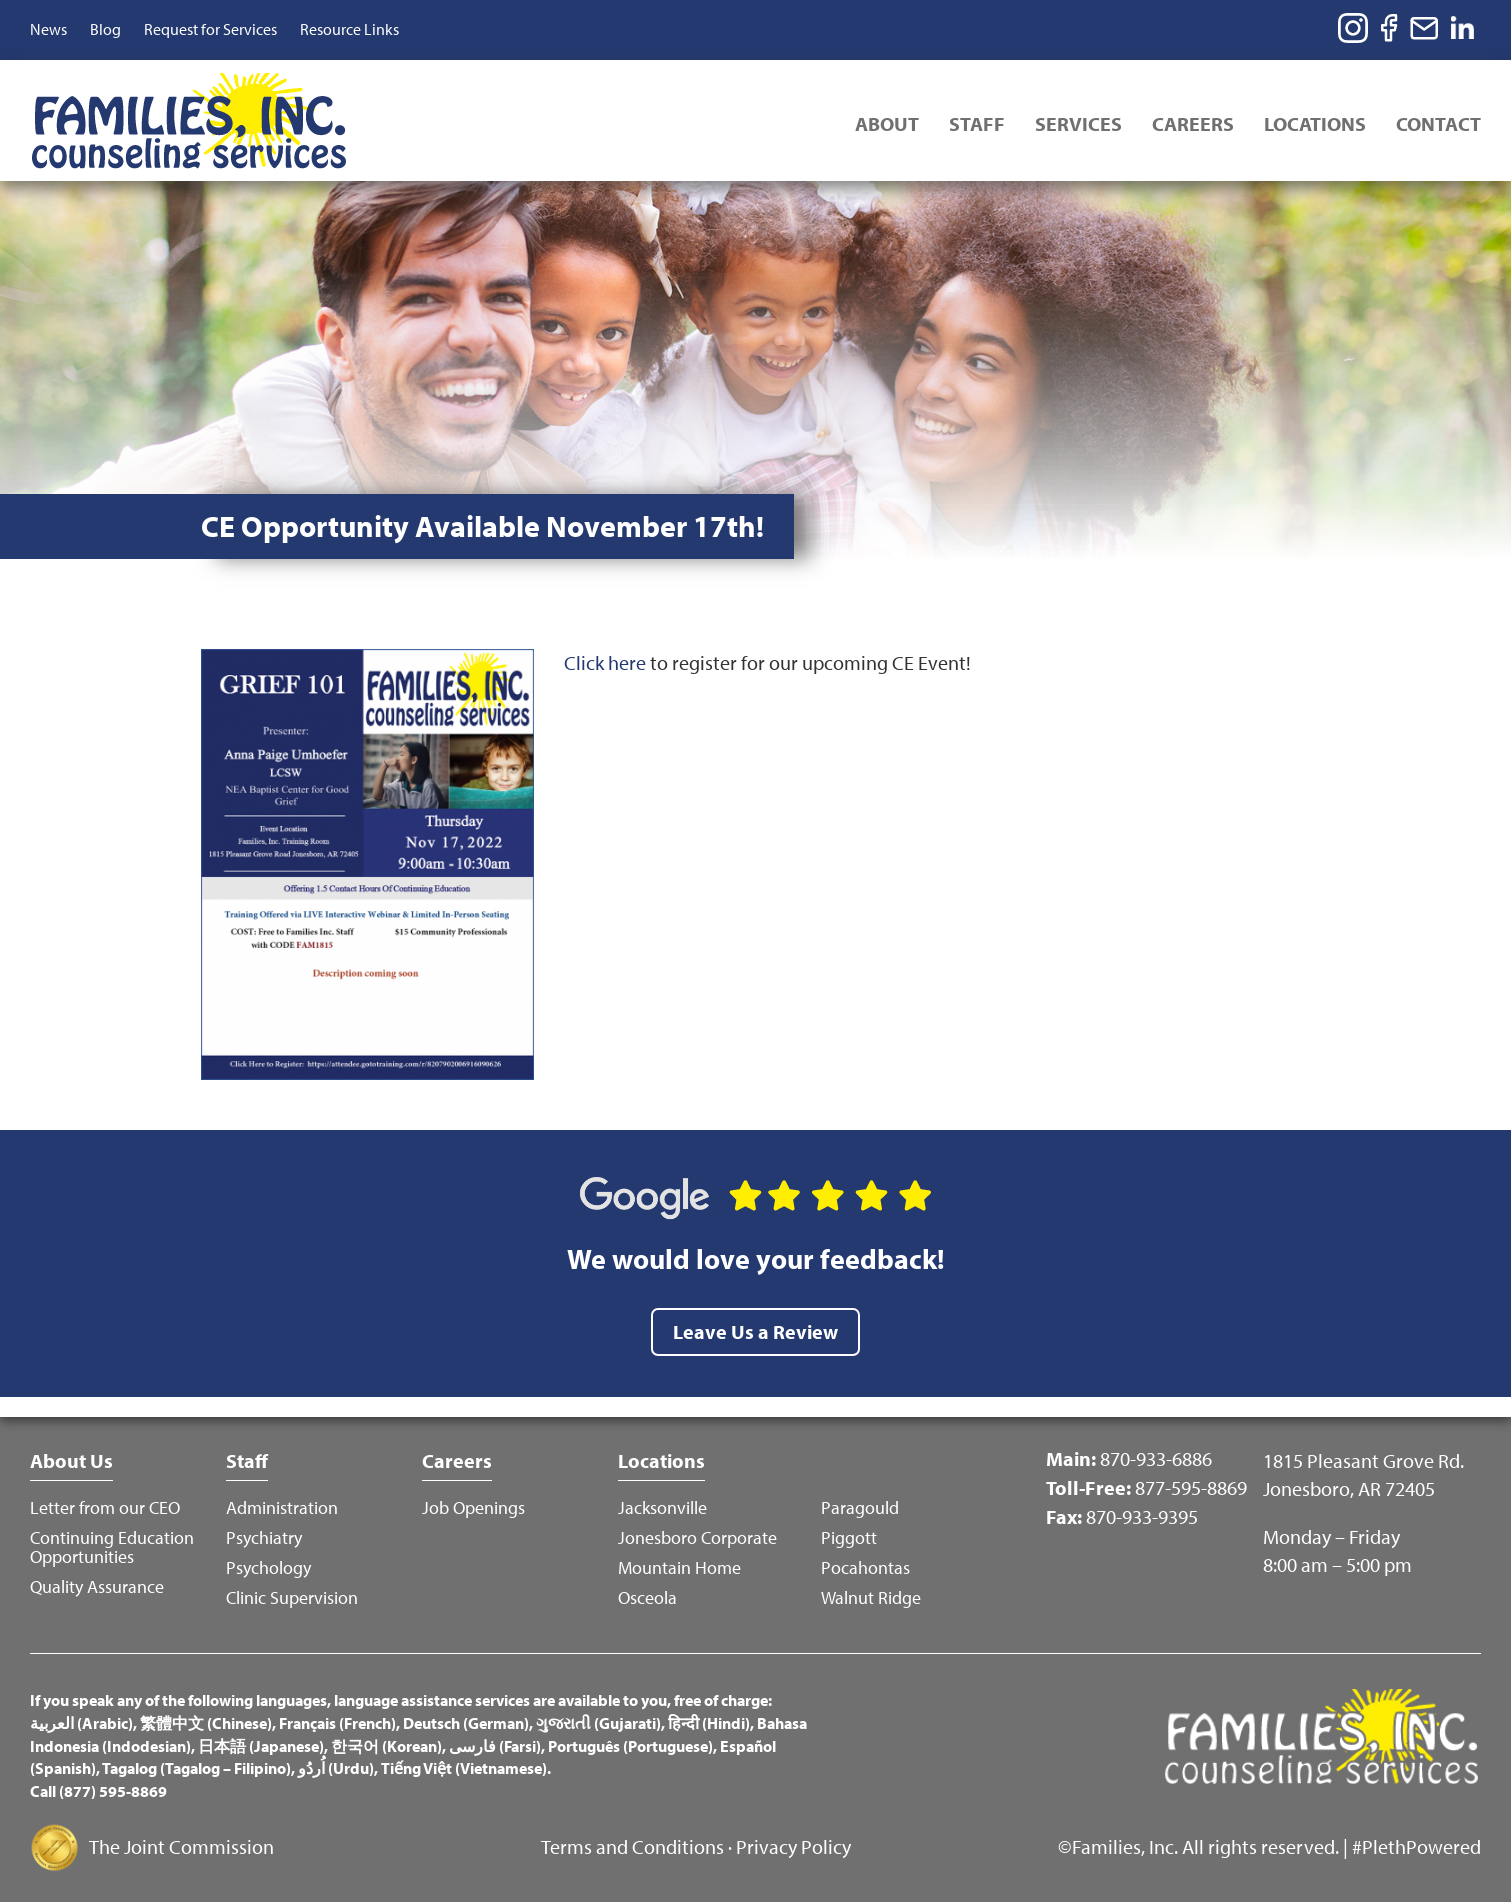  I want to click on 한국어 (Korean), so click(386, 1746).